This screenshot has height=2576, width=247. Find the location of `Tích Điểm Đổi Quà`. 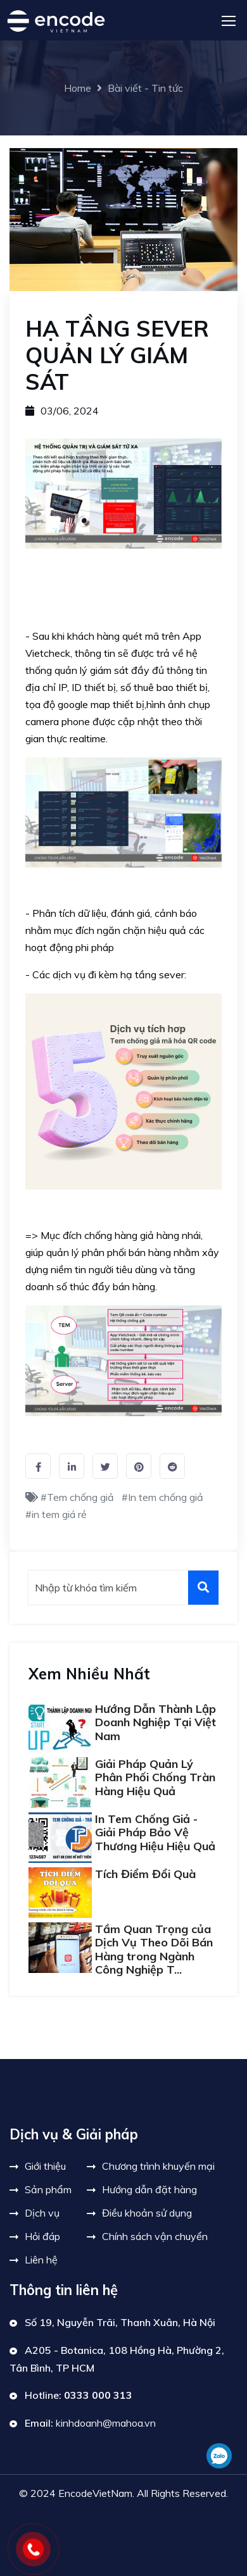

Tích Điểm Đổi Quà is located at coordinates (145, 1874).